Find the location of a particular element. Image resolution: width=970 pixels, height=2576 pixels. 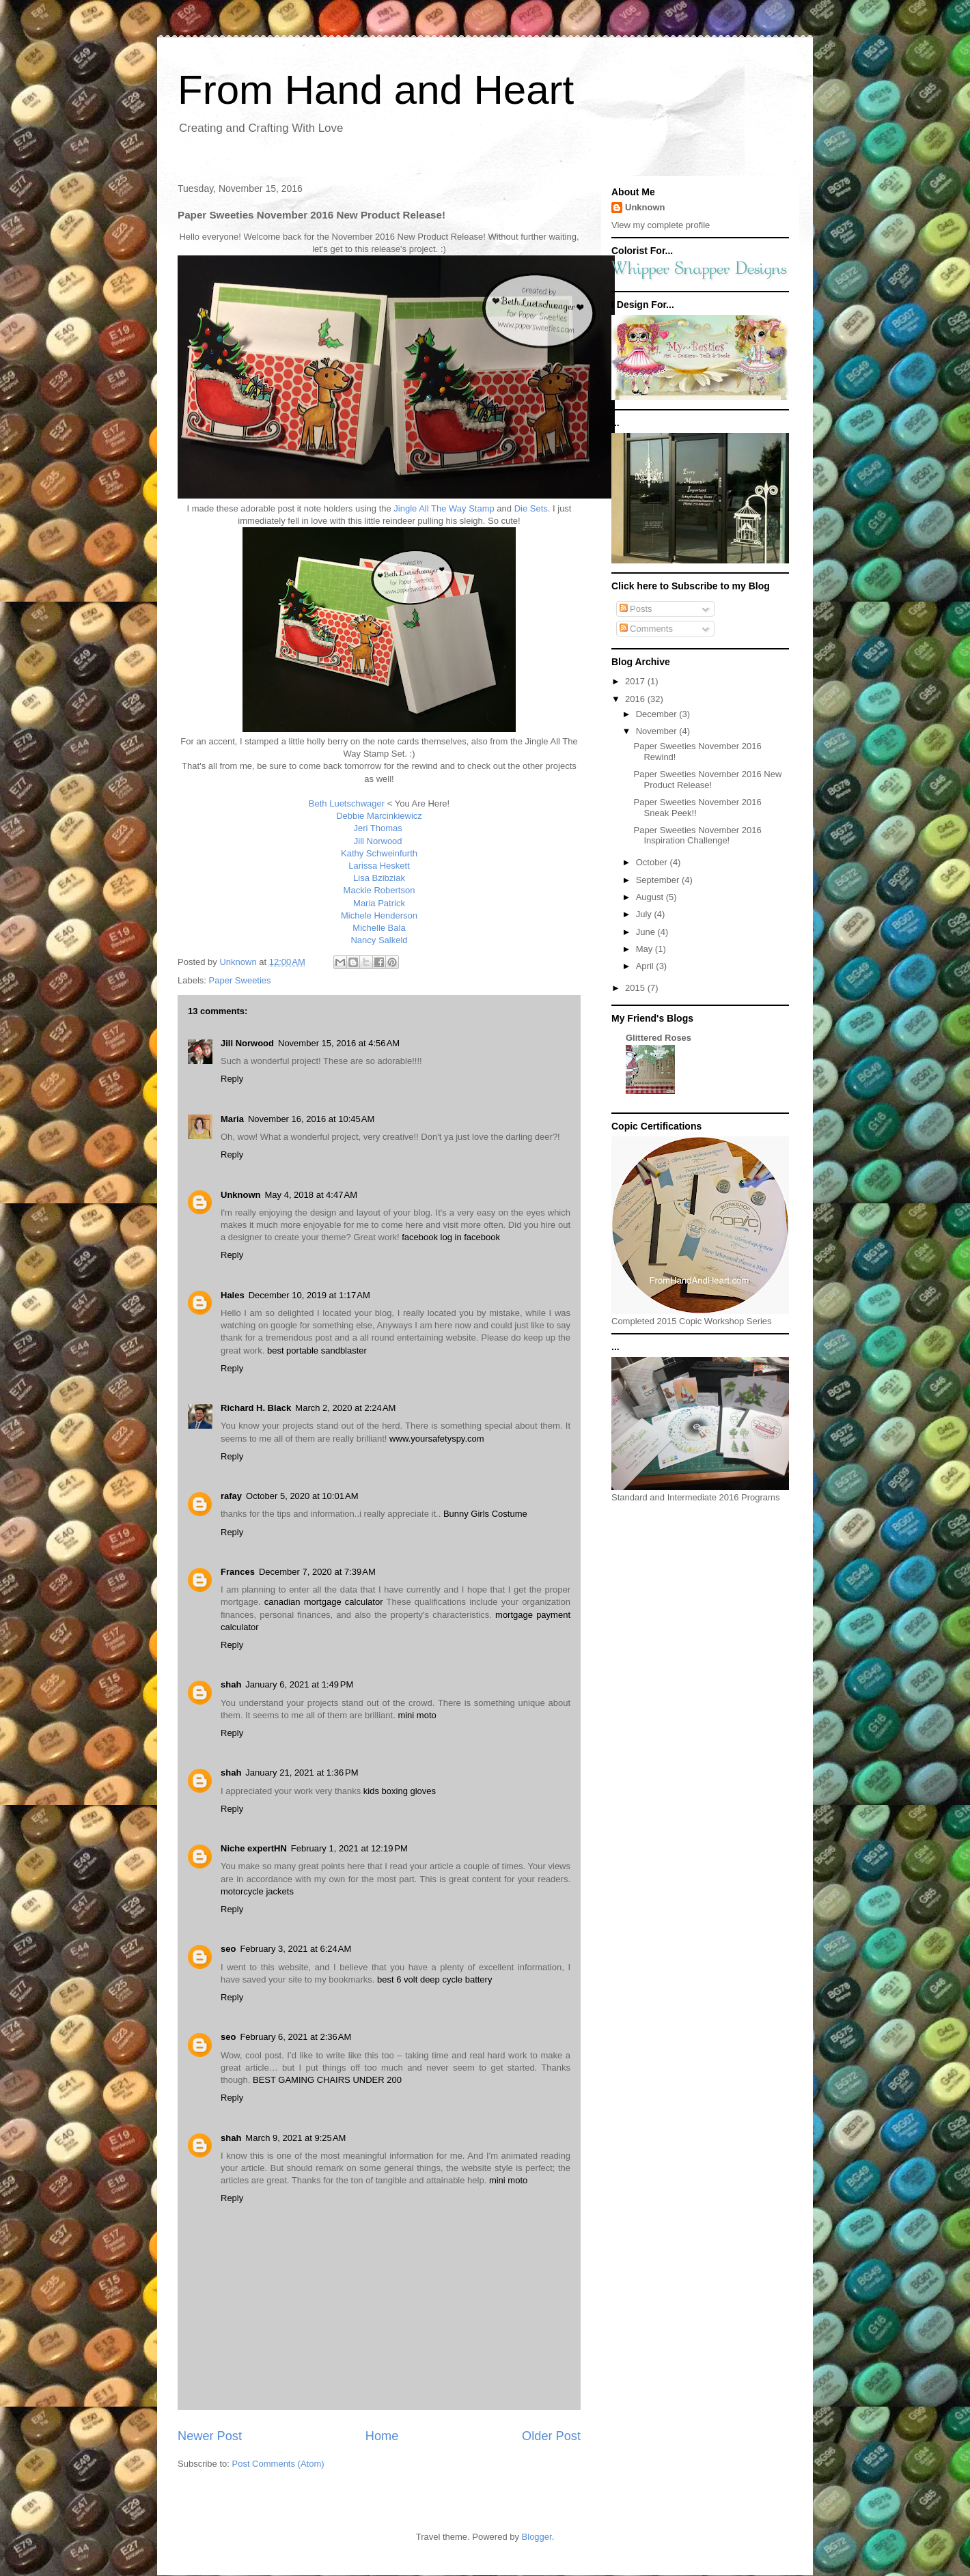

January 6, 2021 at 1:49 PM is located at coordinates (299, 1684).